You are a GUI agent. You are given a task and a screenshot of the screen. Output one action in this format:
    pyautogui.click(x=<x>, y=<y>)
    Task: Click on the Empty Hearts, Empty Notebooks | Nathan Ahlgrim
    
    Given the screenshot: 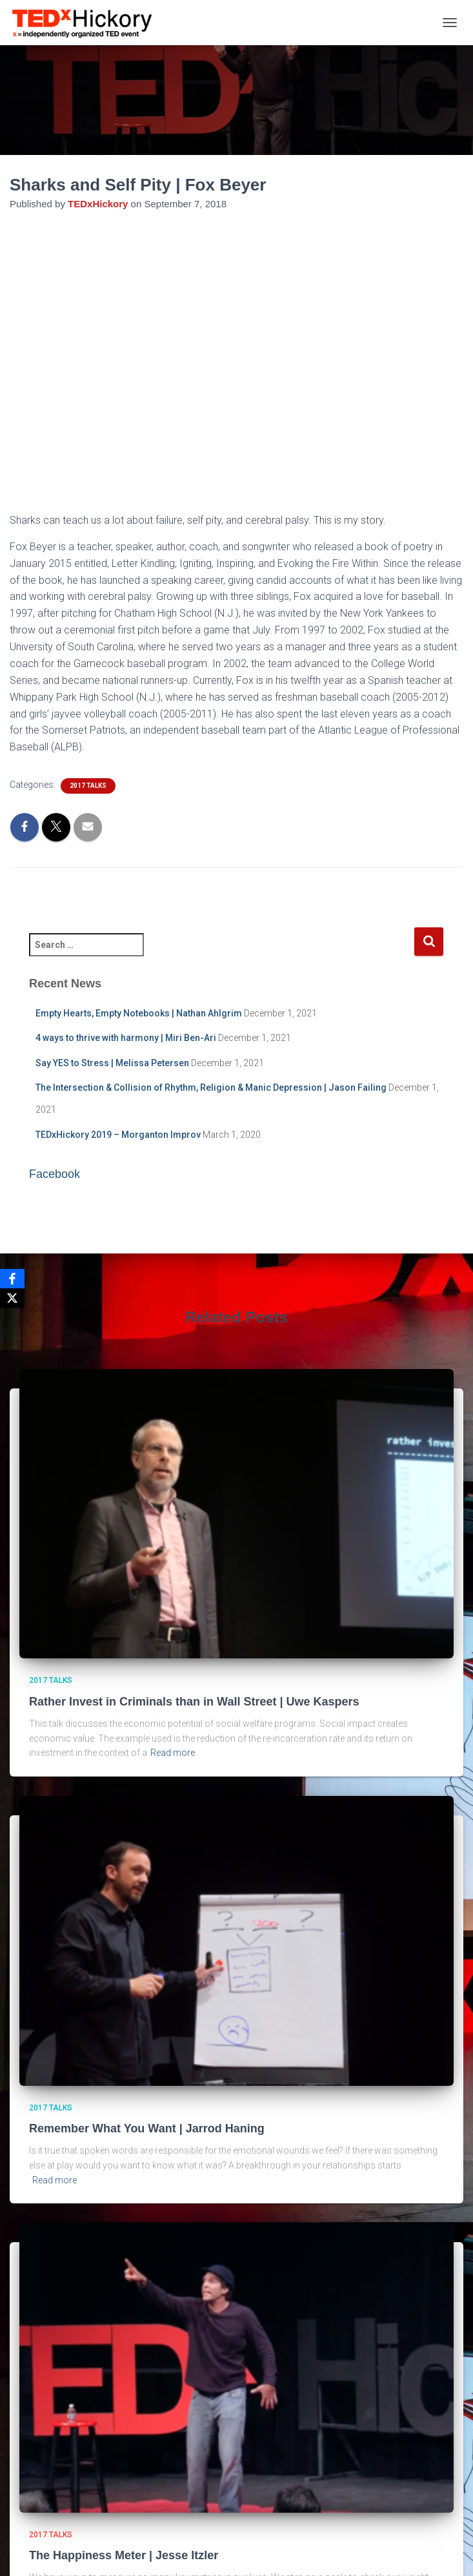 What is the action you would take?
    pyautogui.click(x=138, y=1013)
    